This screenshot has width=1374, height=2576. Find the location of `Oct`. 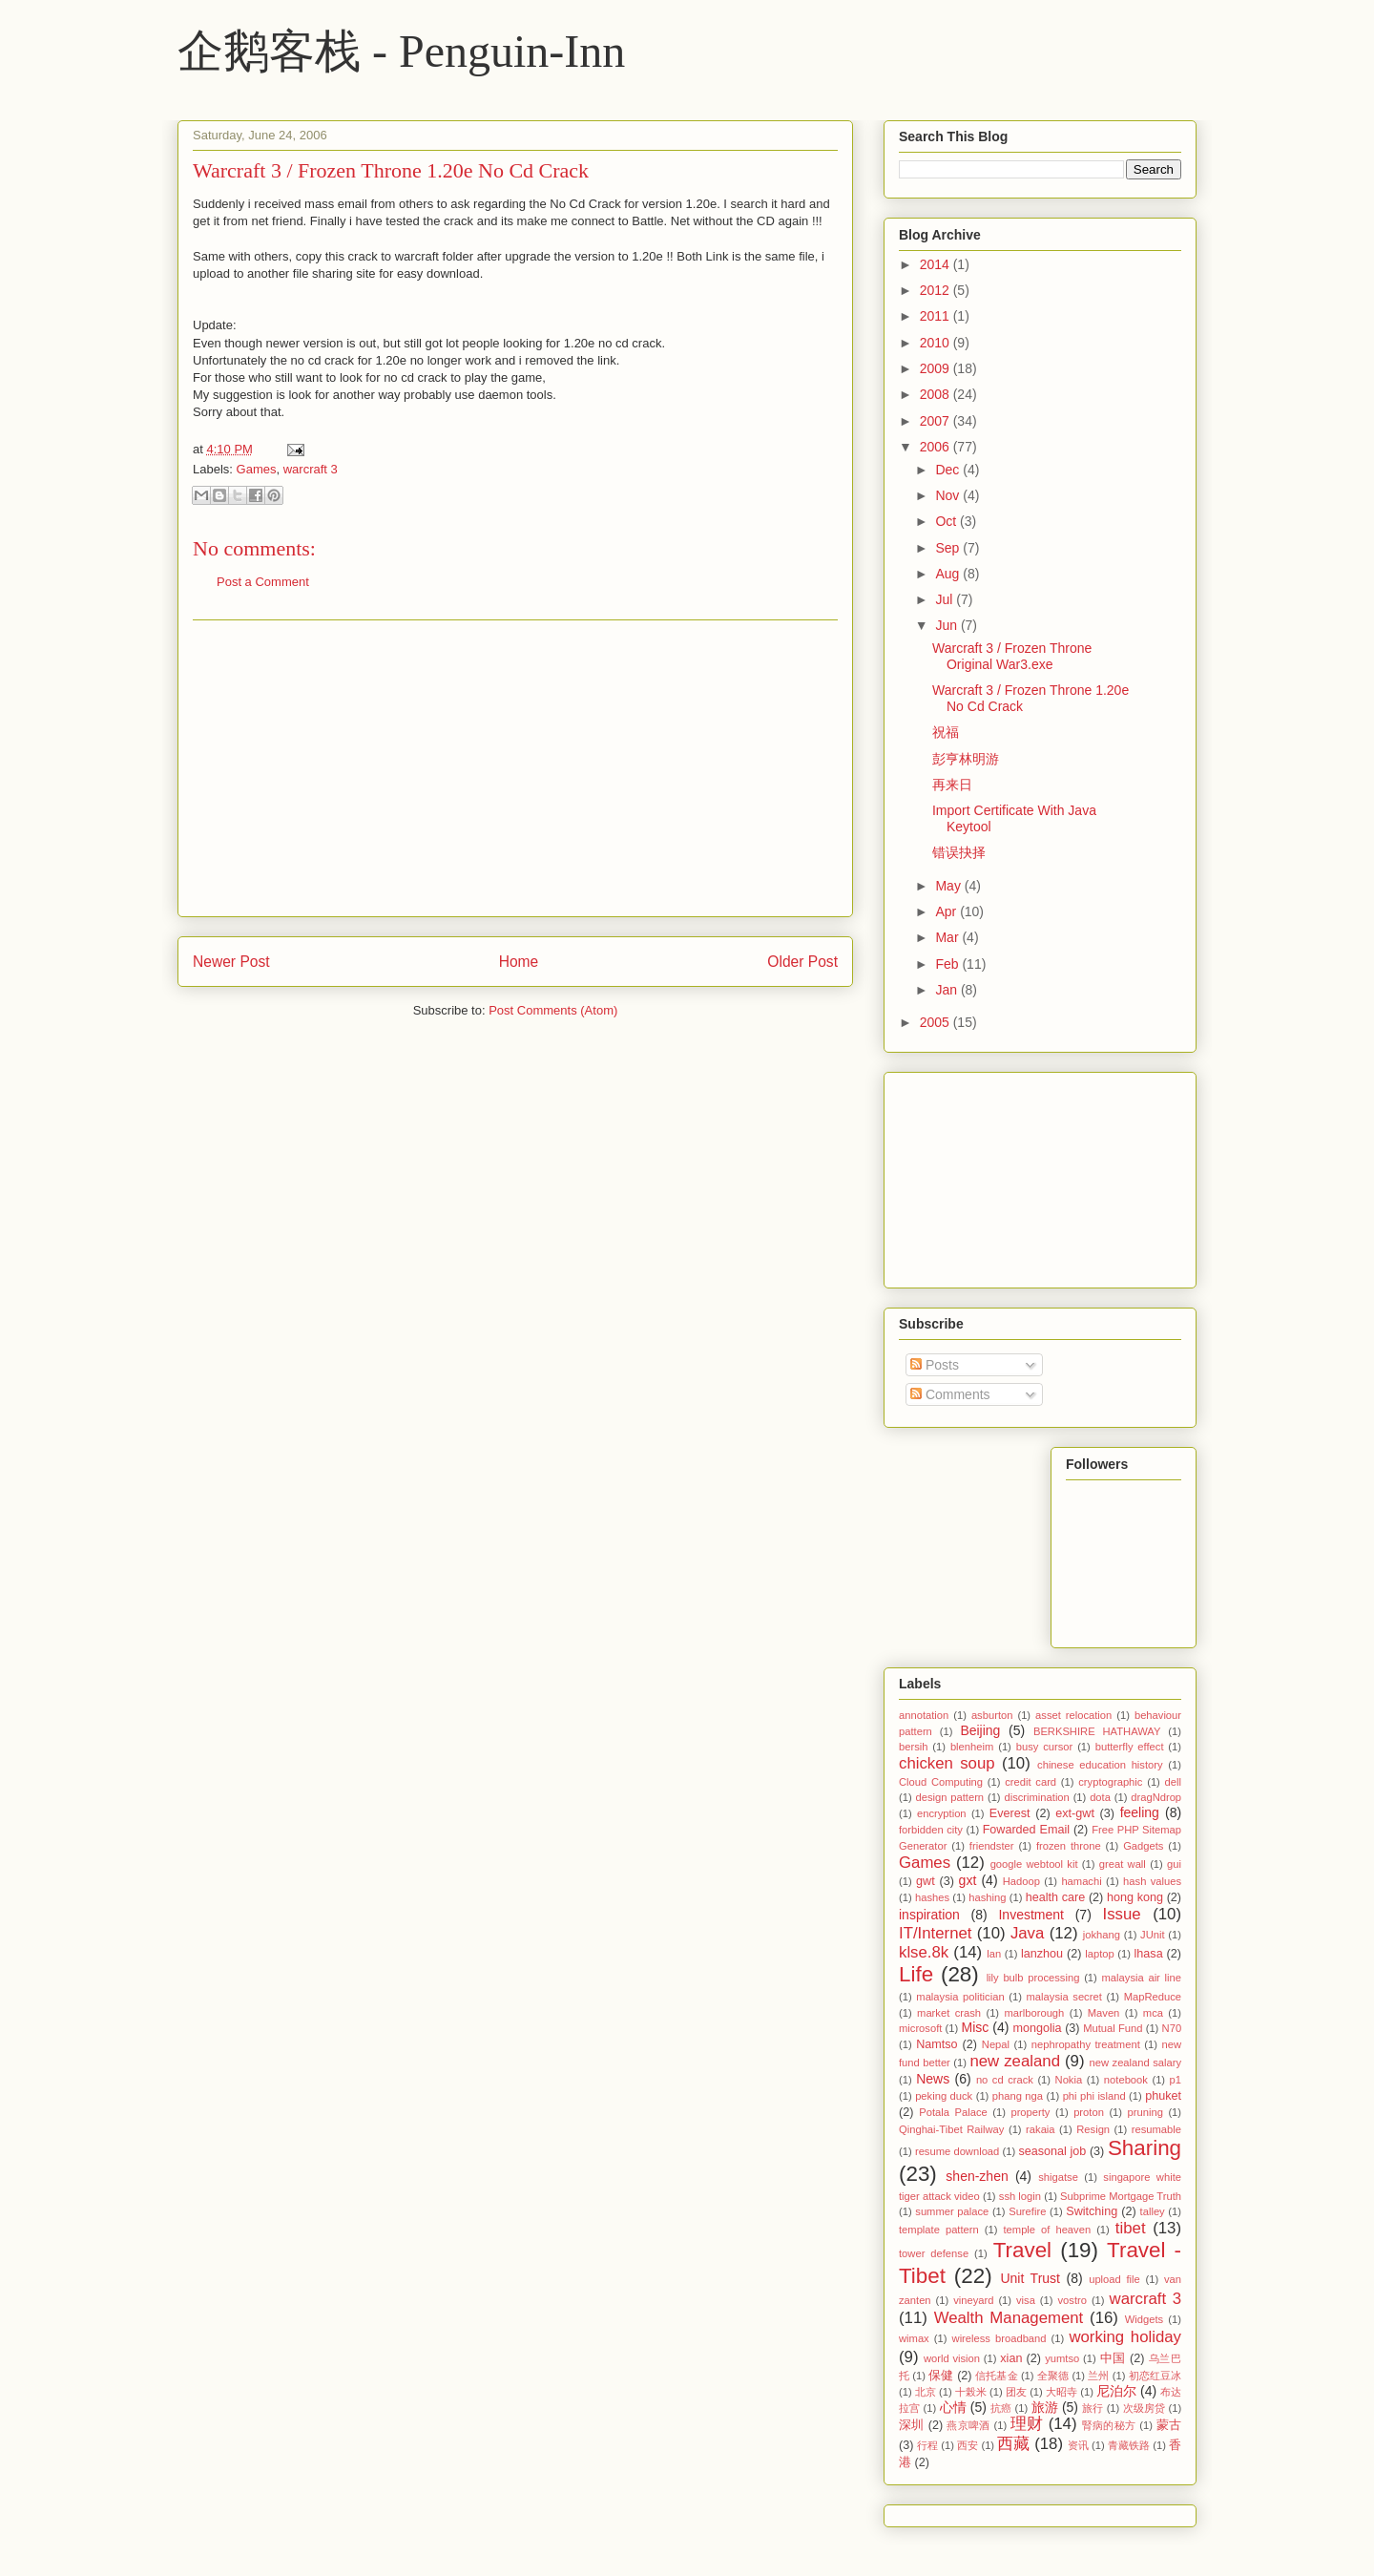

Oct is located at coordinates (947, 521).